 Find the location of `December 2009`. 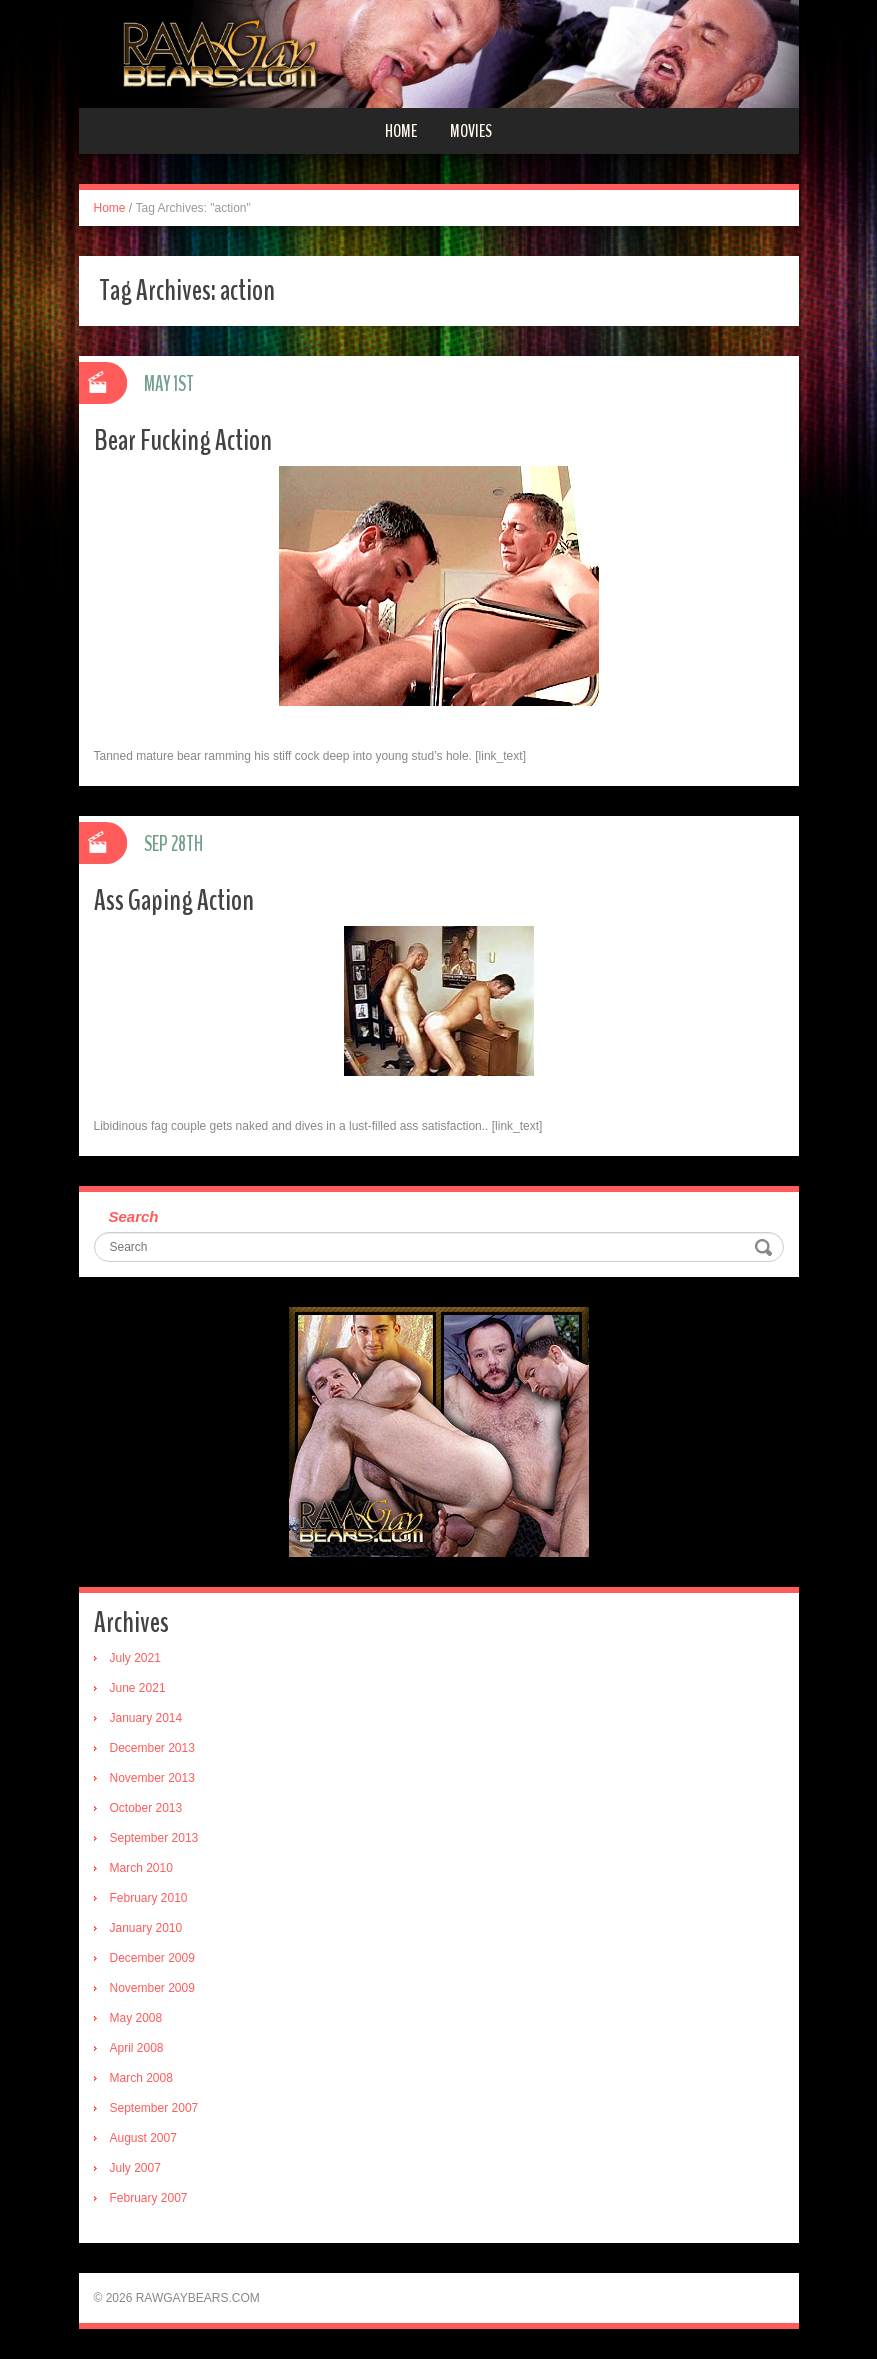

December 2009 is located at coordinates (152, 1958).